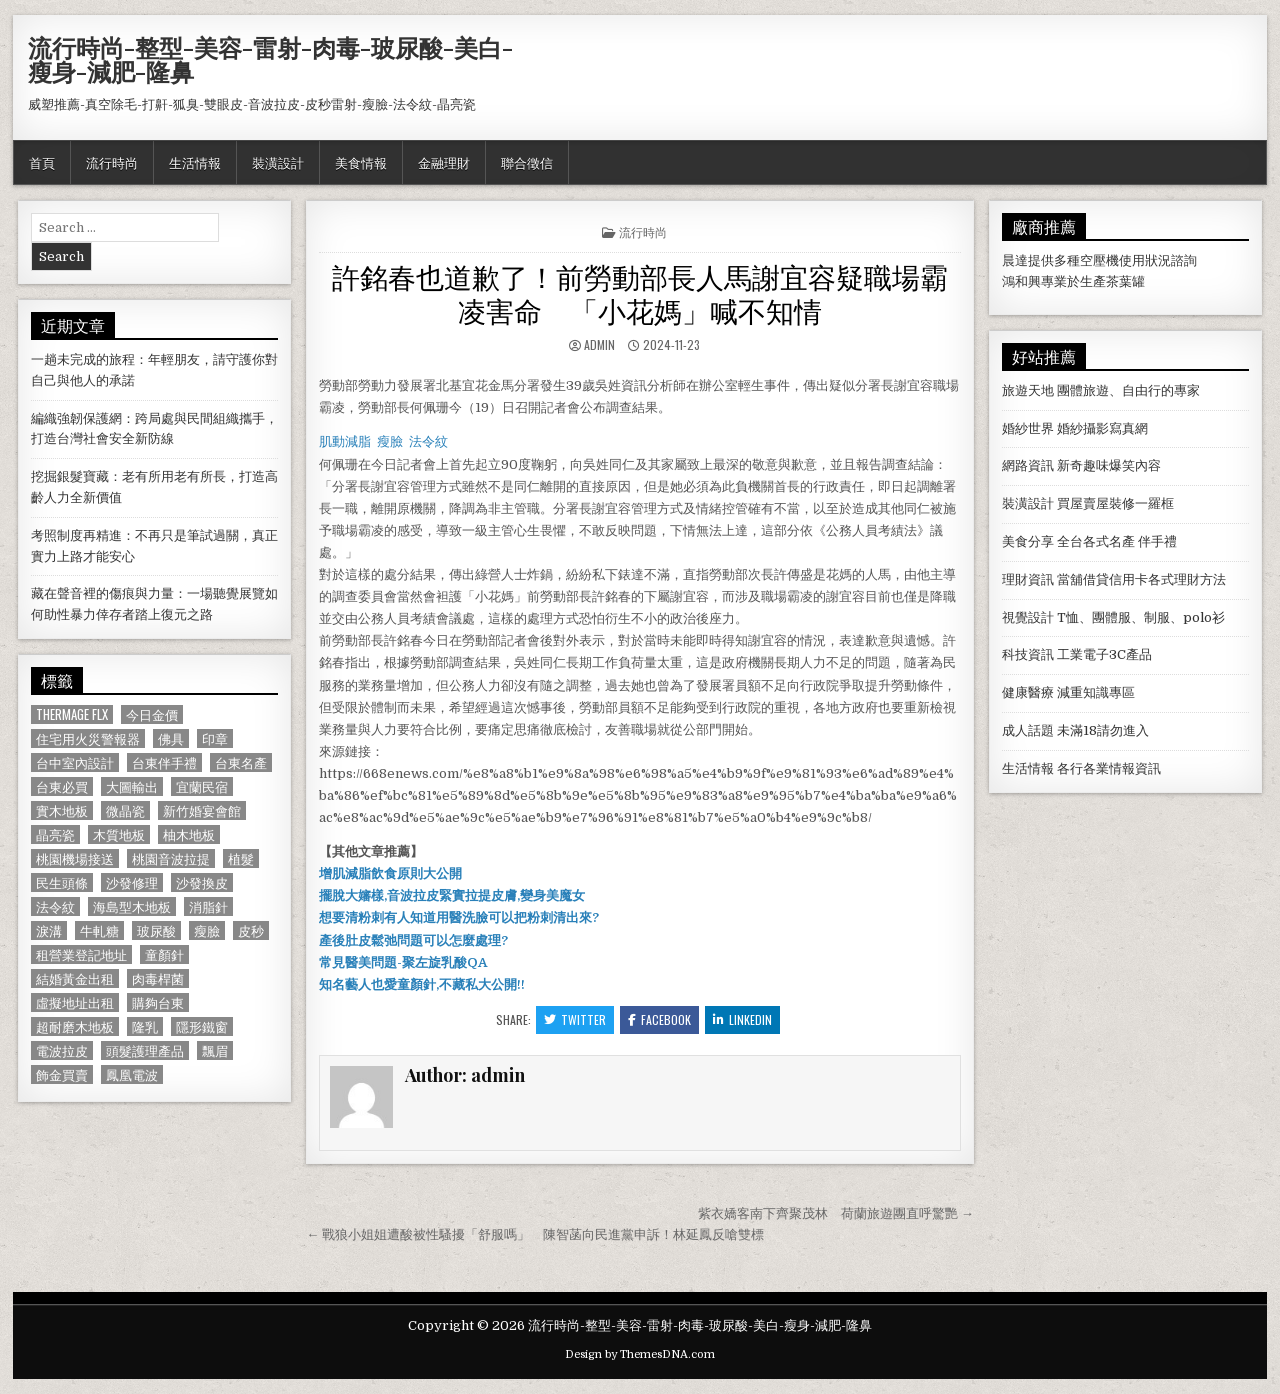 This screenshot has width=1280, height=1394. I want to click on 台東伴手禮 [台東伴手禮 (818 個項目)], so click(164, 762).